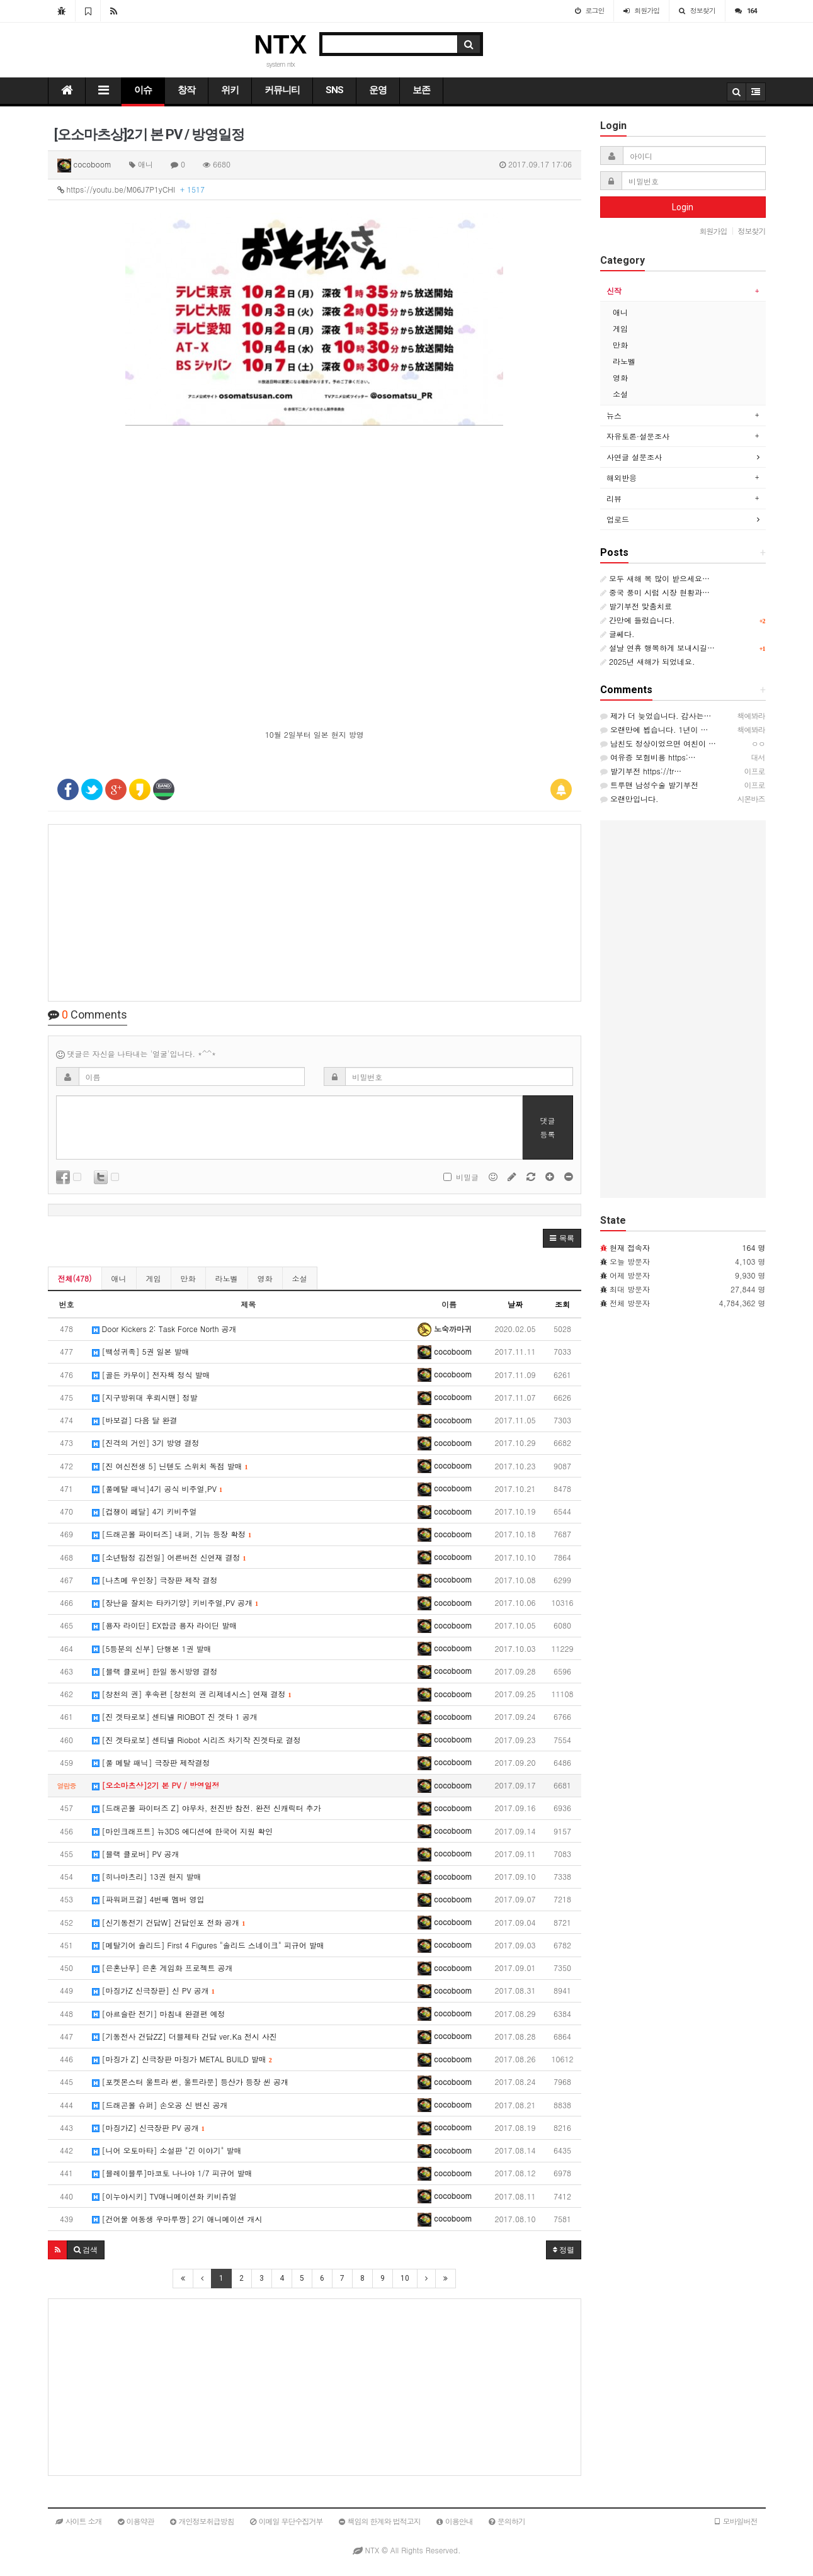  I want to click on [니어 오토마타] 소설판 "긴 이야기" 발매, so click(167, 2150).